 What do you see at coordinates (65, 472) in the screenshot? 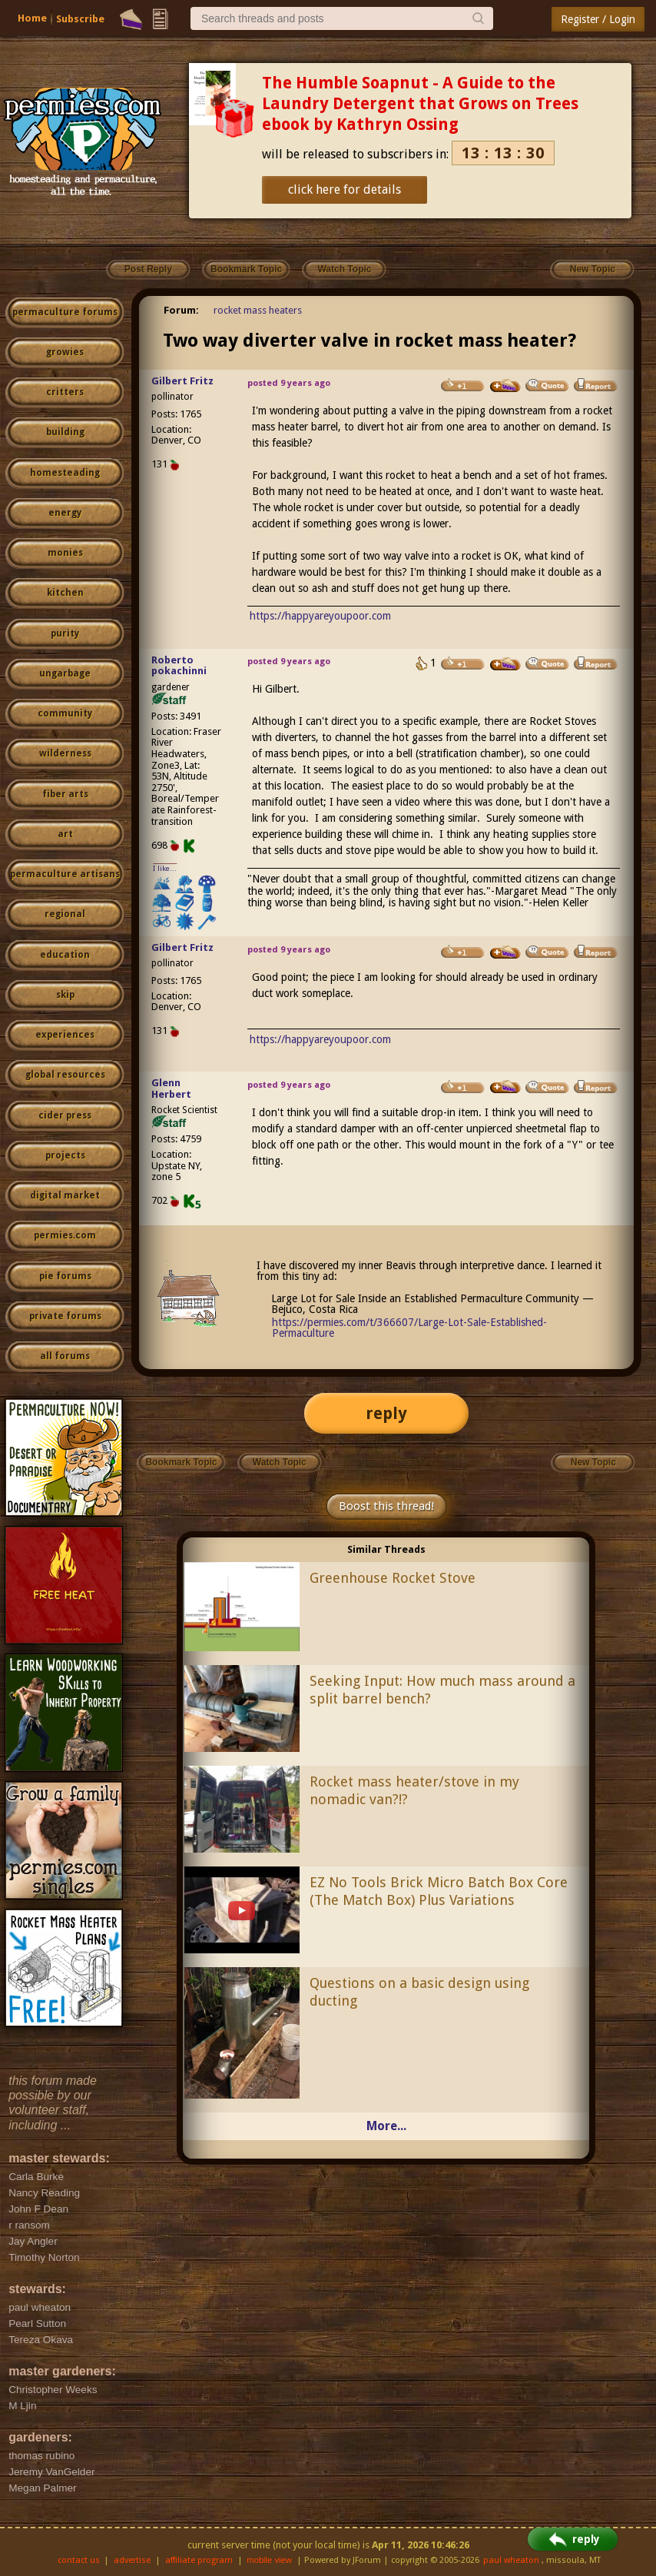
I see `homesteading` at bounding box center [65, 472].